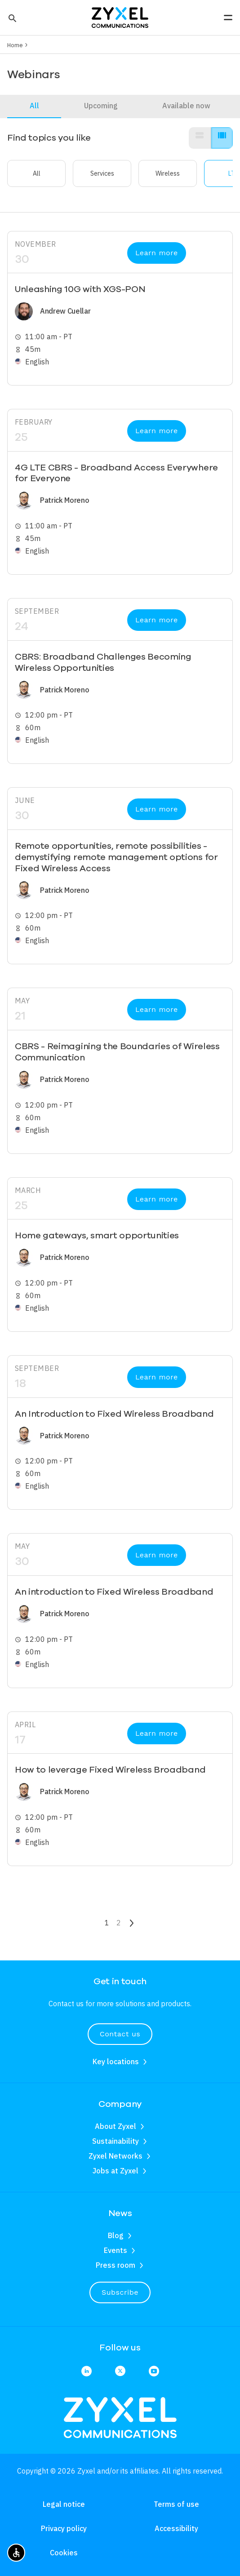  Describe the element at coordinates (116, 2061) in the screenshot. I see `Key locations` at that location.